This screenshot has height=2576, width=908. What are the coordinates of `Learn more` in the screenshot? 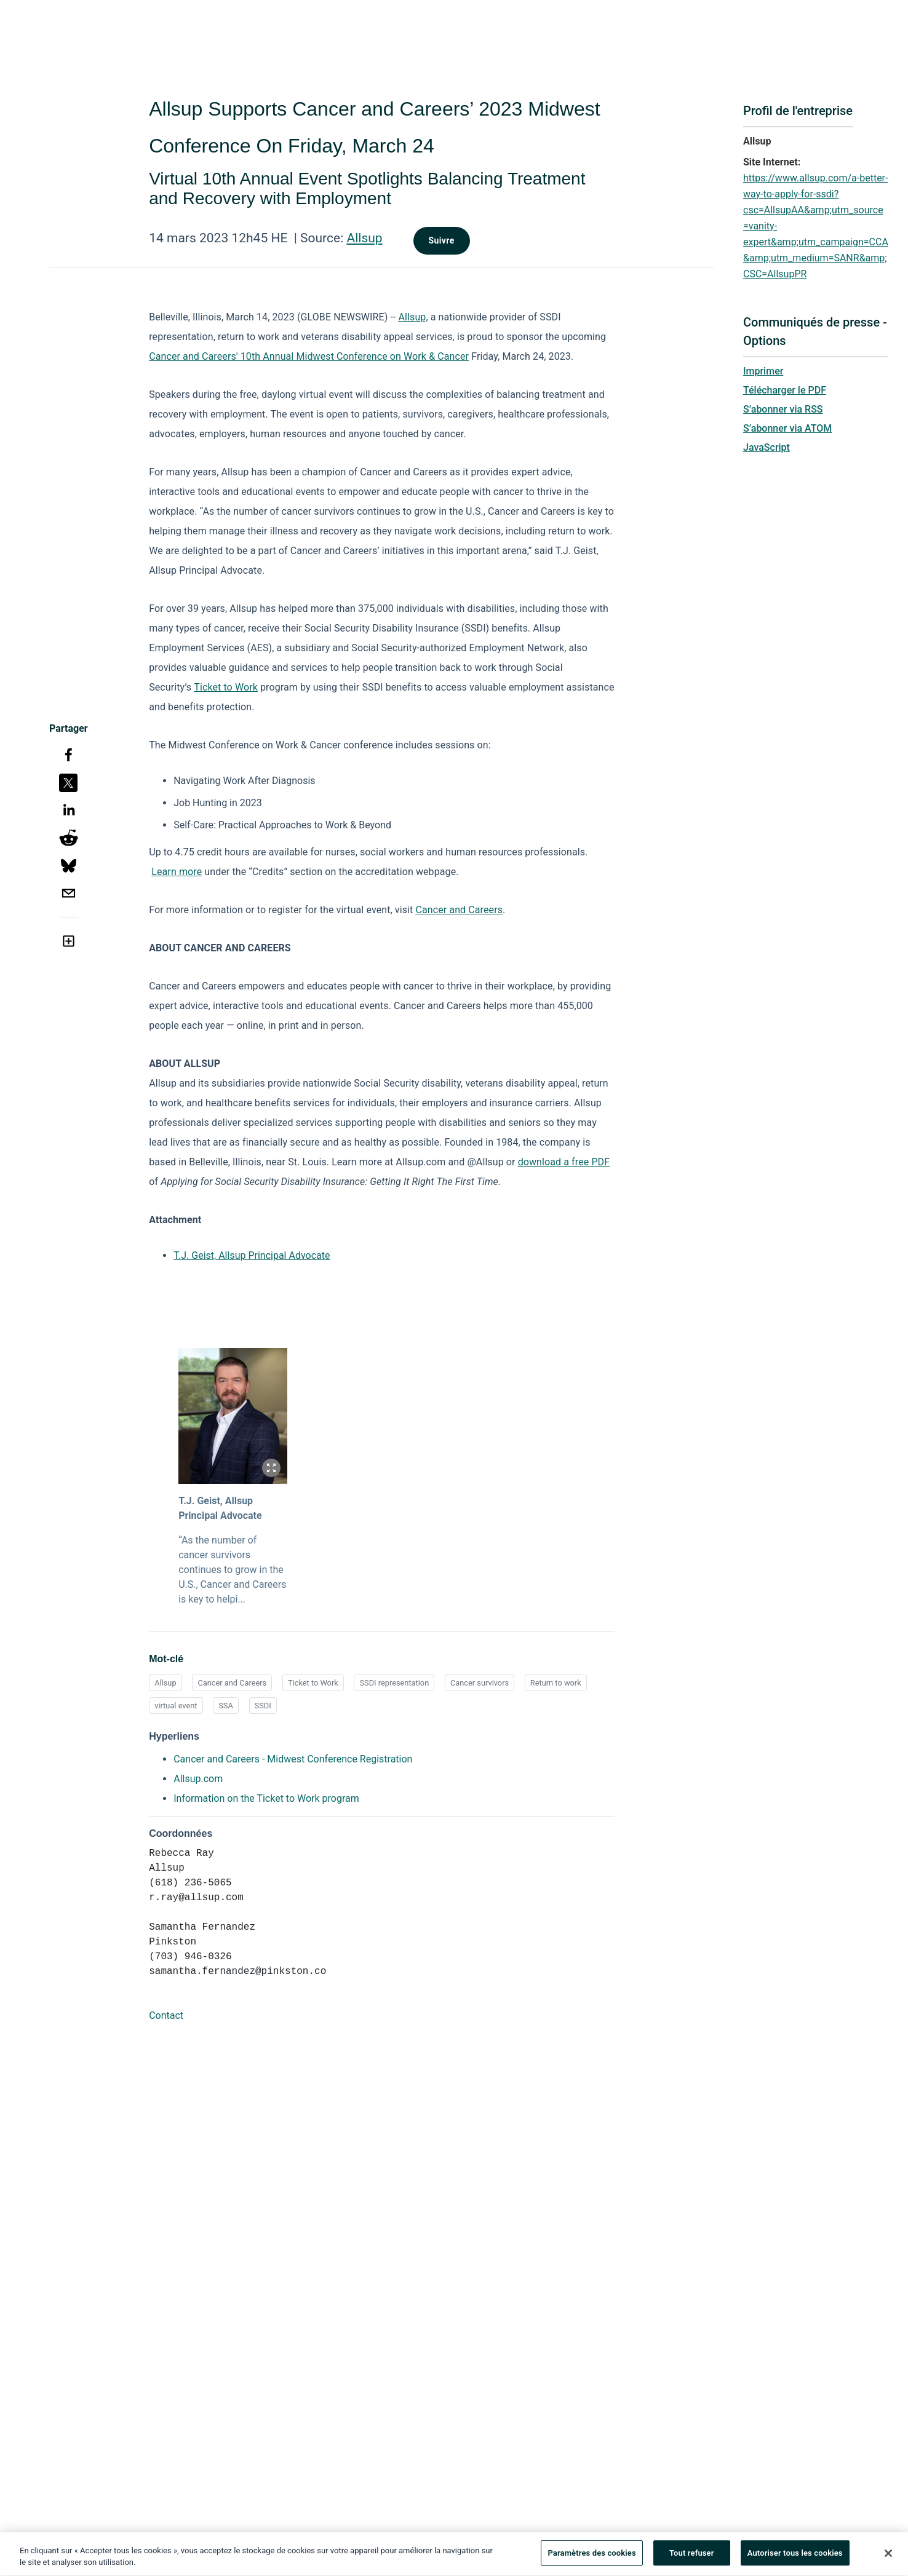 It's located at (176, 872).